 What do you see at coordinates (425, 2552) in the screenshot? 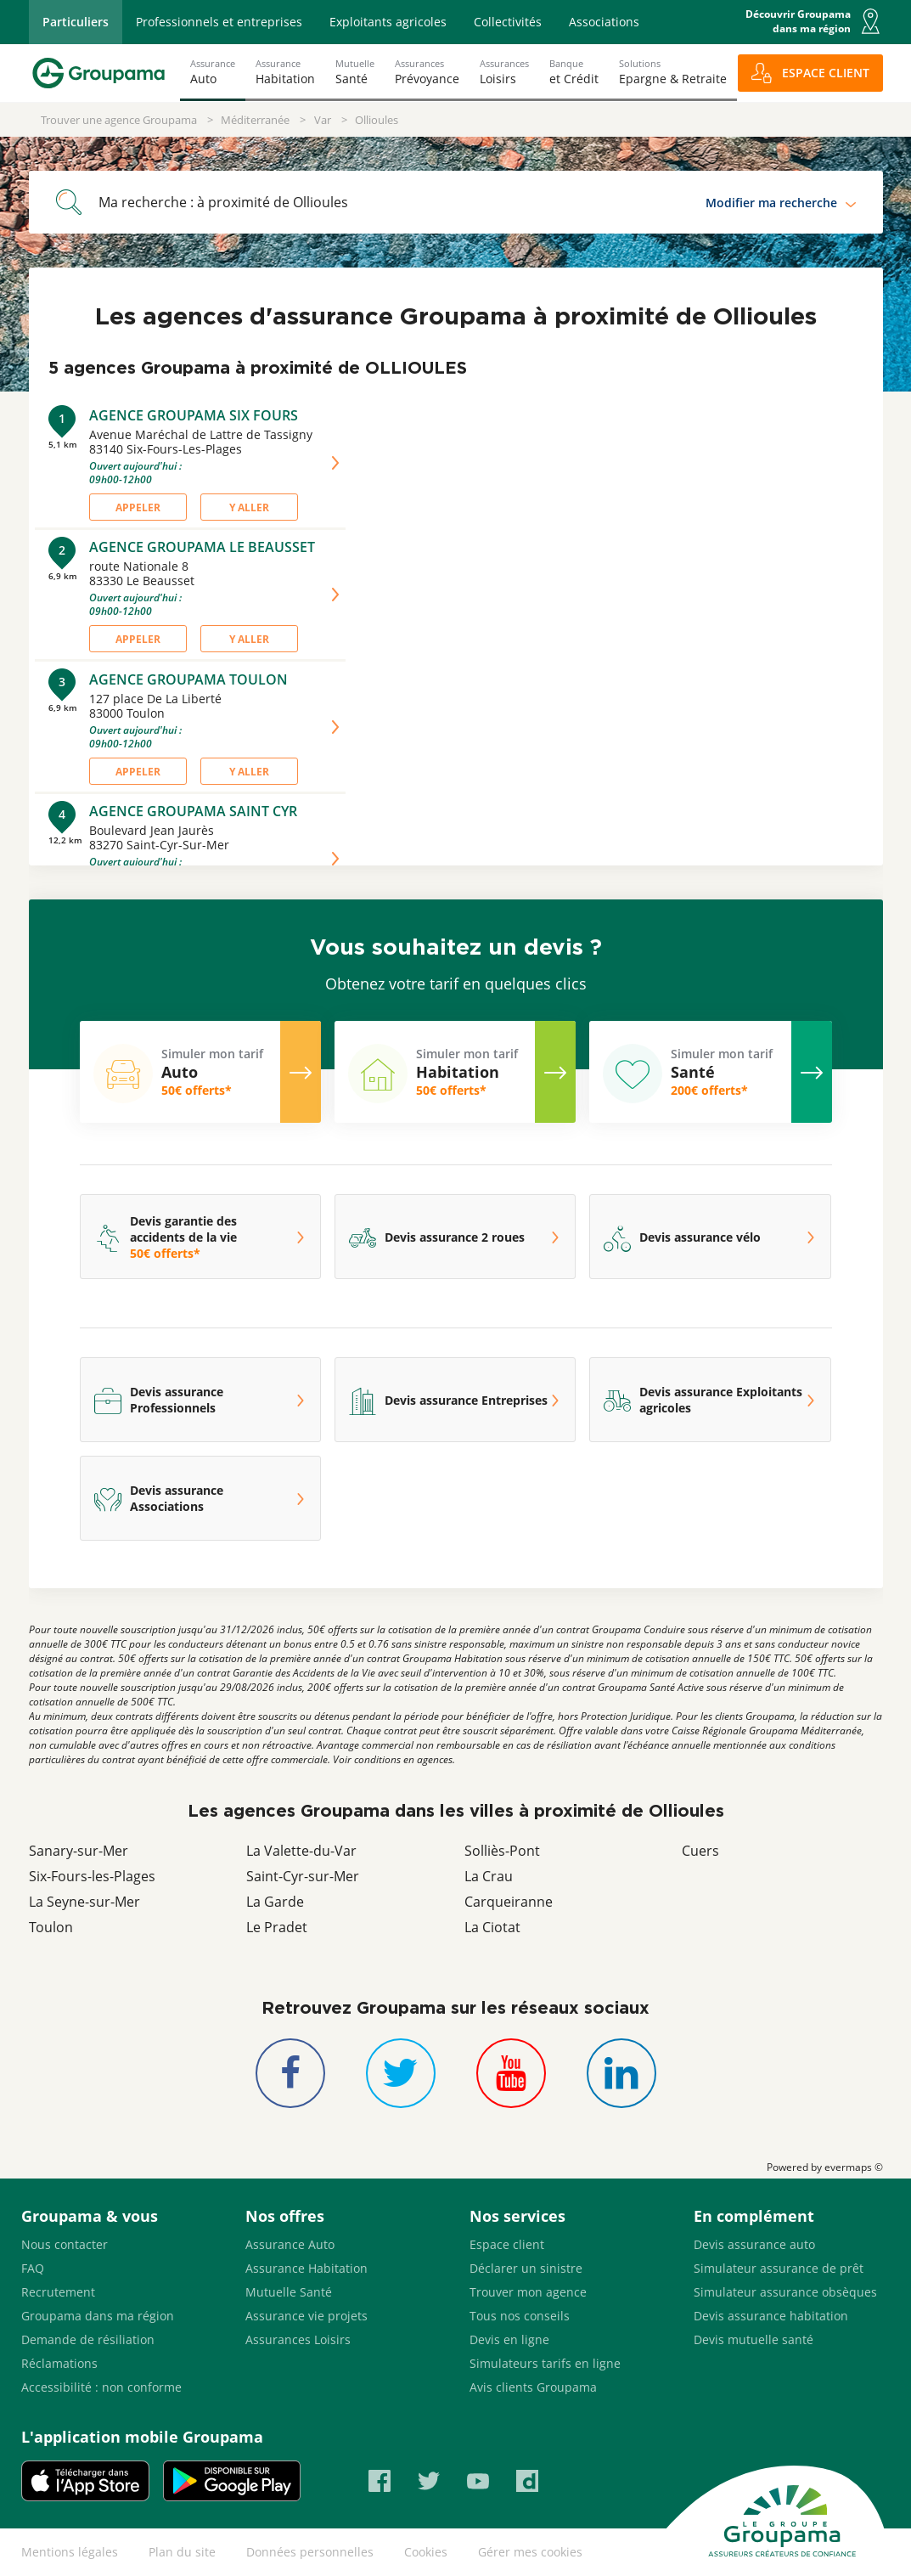
I see `Cookies` at bounding box center [425, 2552].